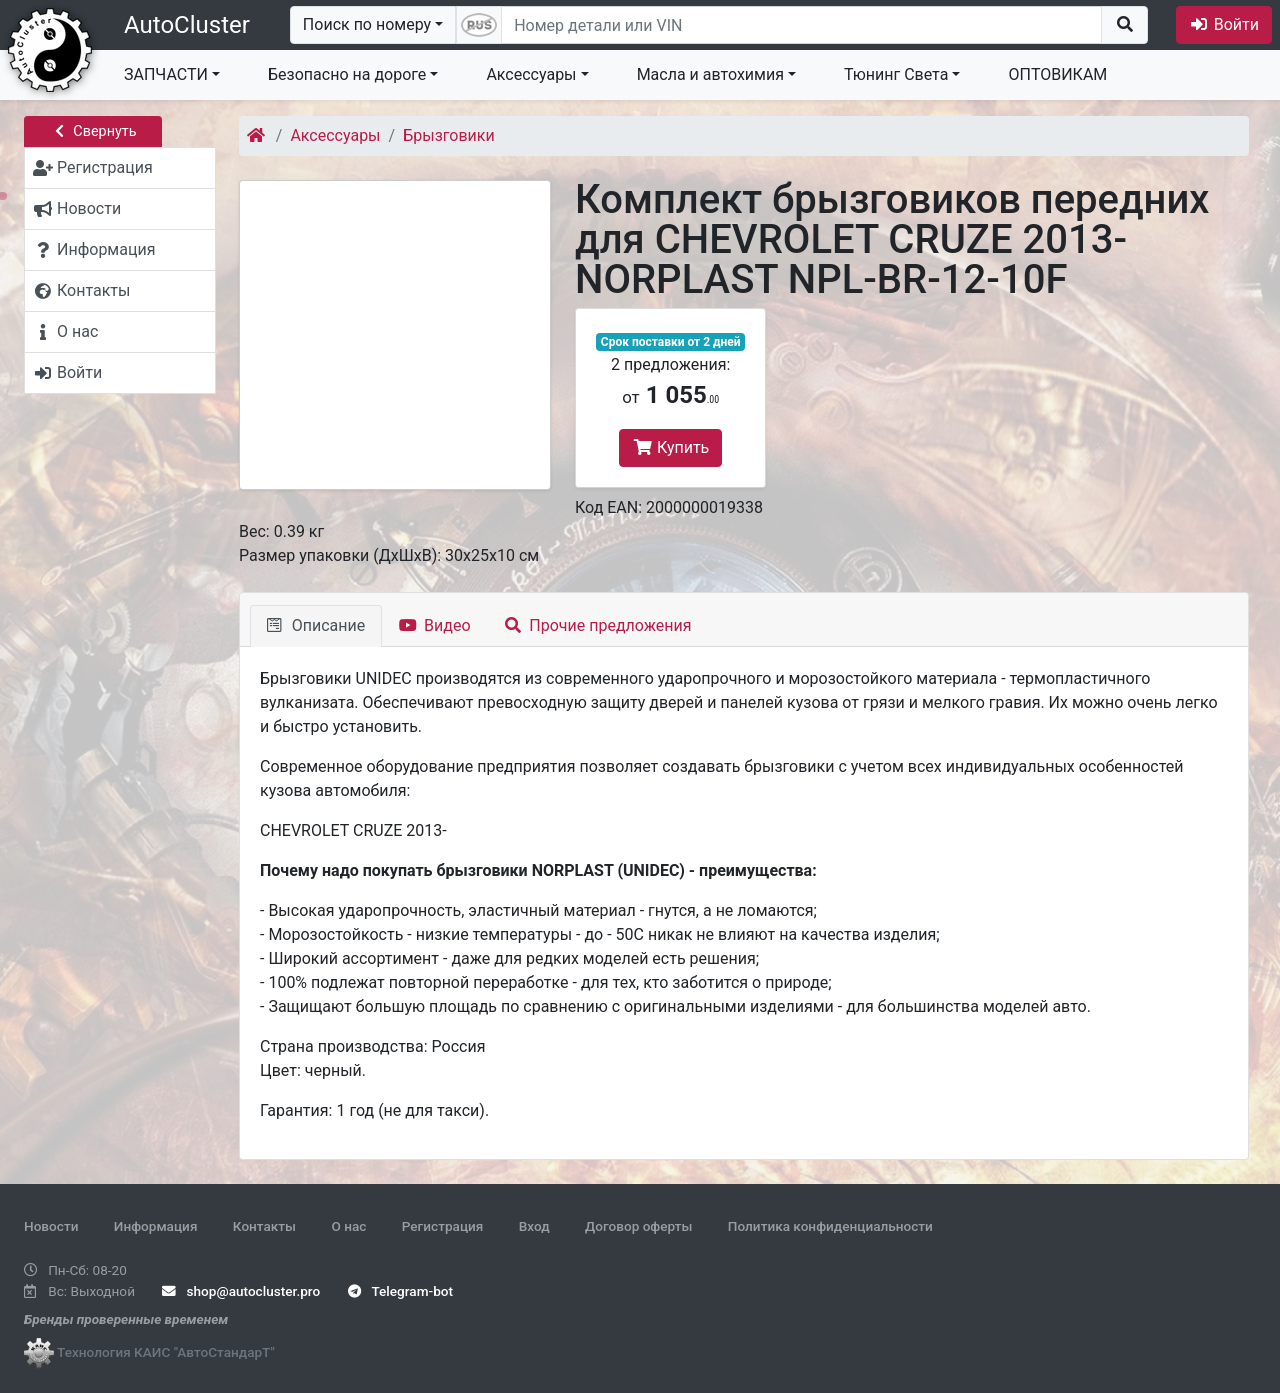 Image resolution: width=1280 pixels, height=1393 pixels. I want to click on Прочие предложения, so click(598, 625).